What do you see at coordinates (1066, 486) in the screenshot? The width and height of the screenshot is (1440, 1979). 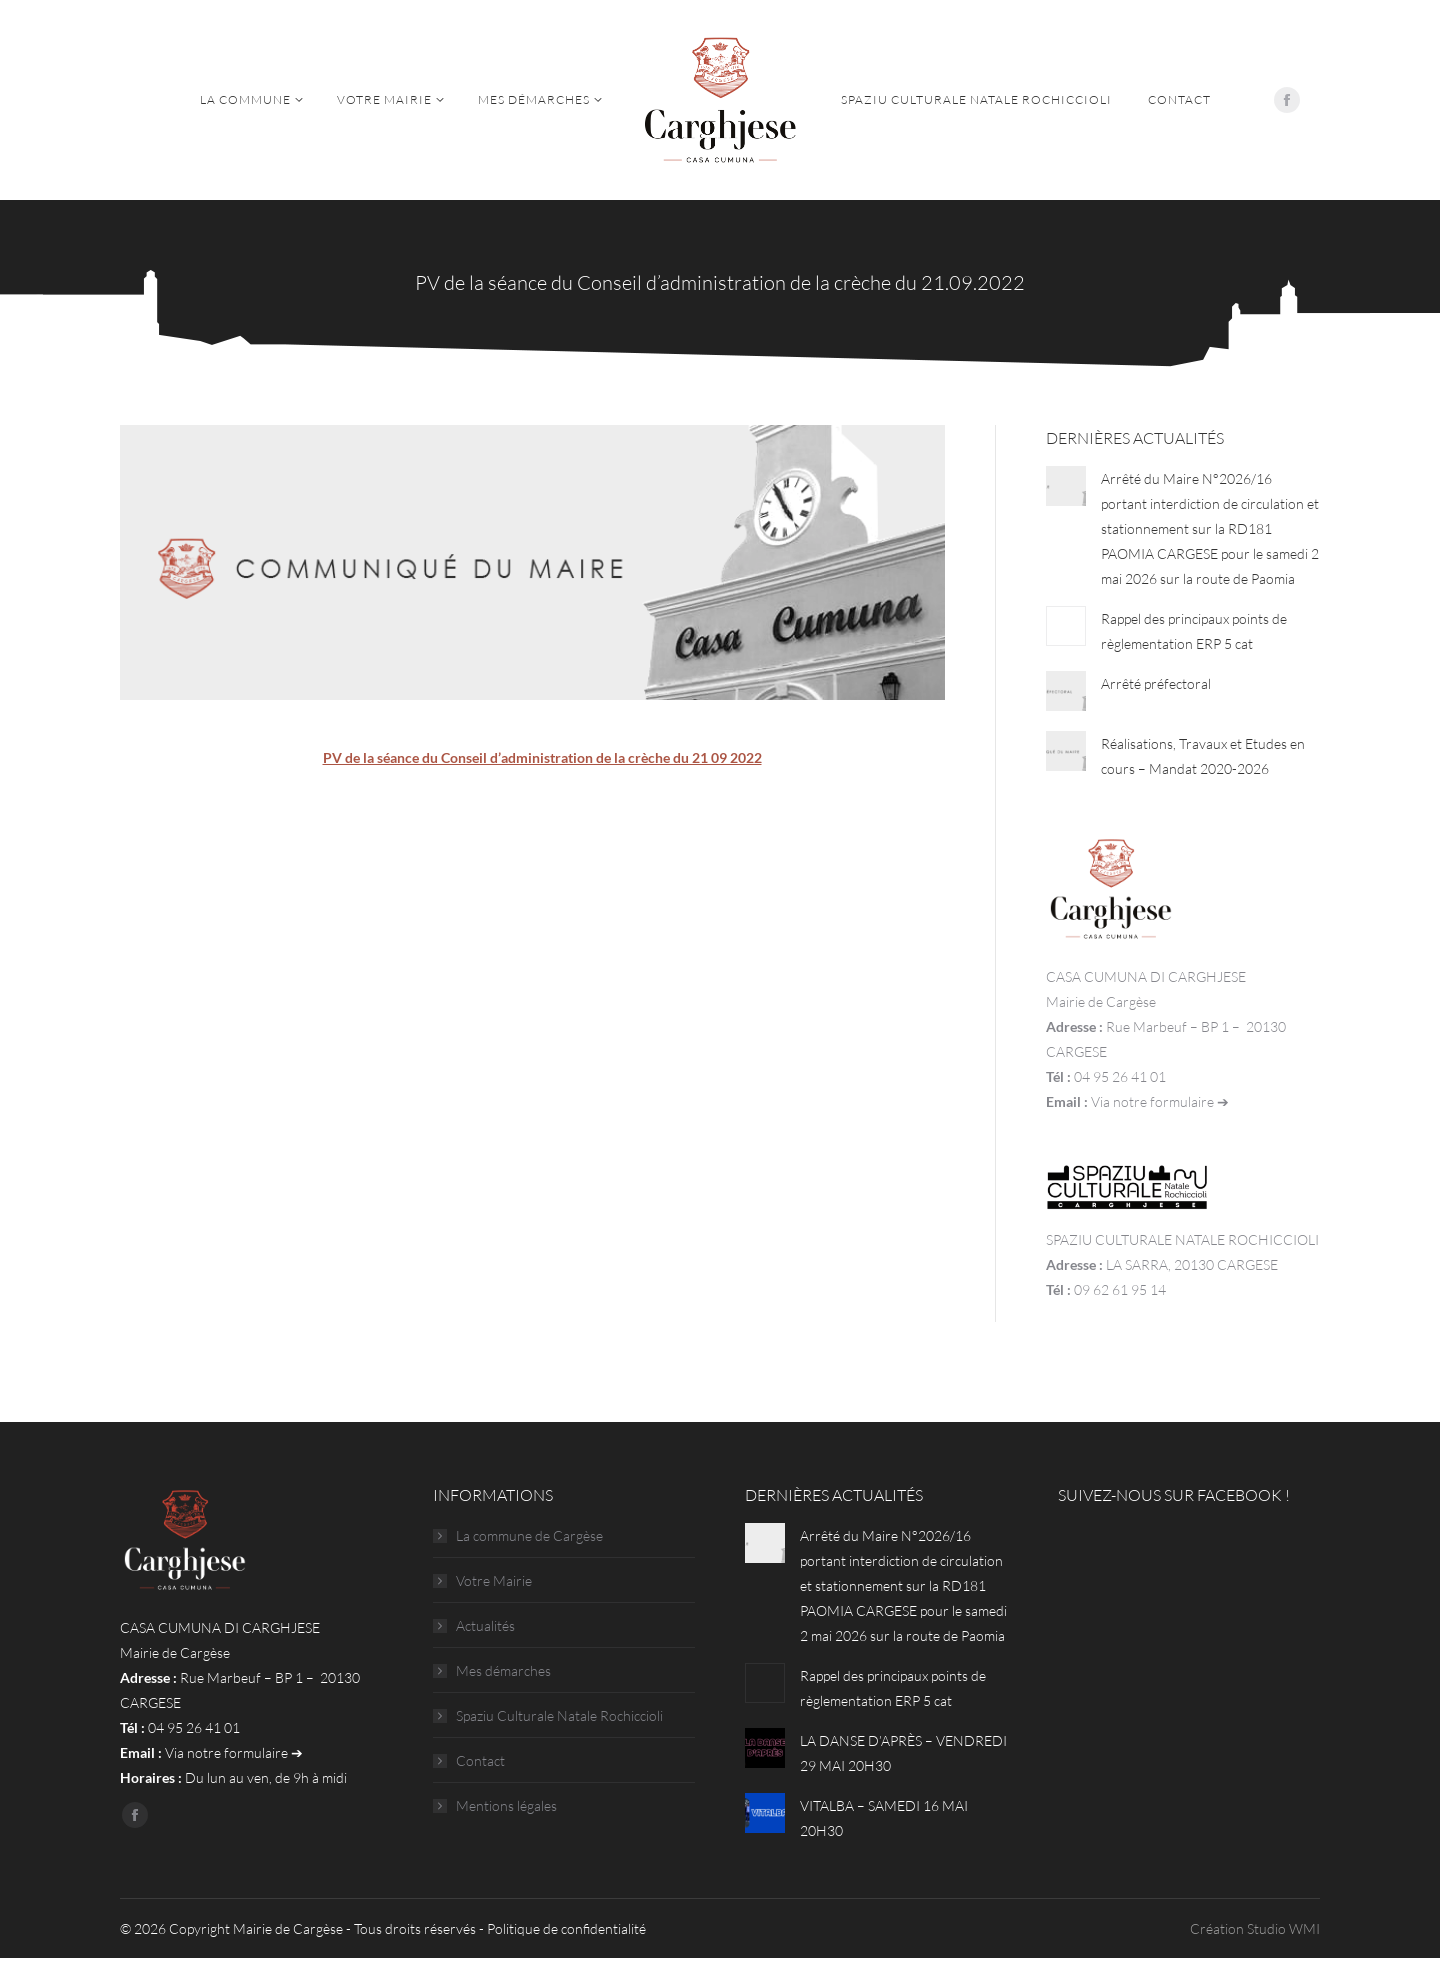 I see `[Post image]` at bounding box center [1066, 486].